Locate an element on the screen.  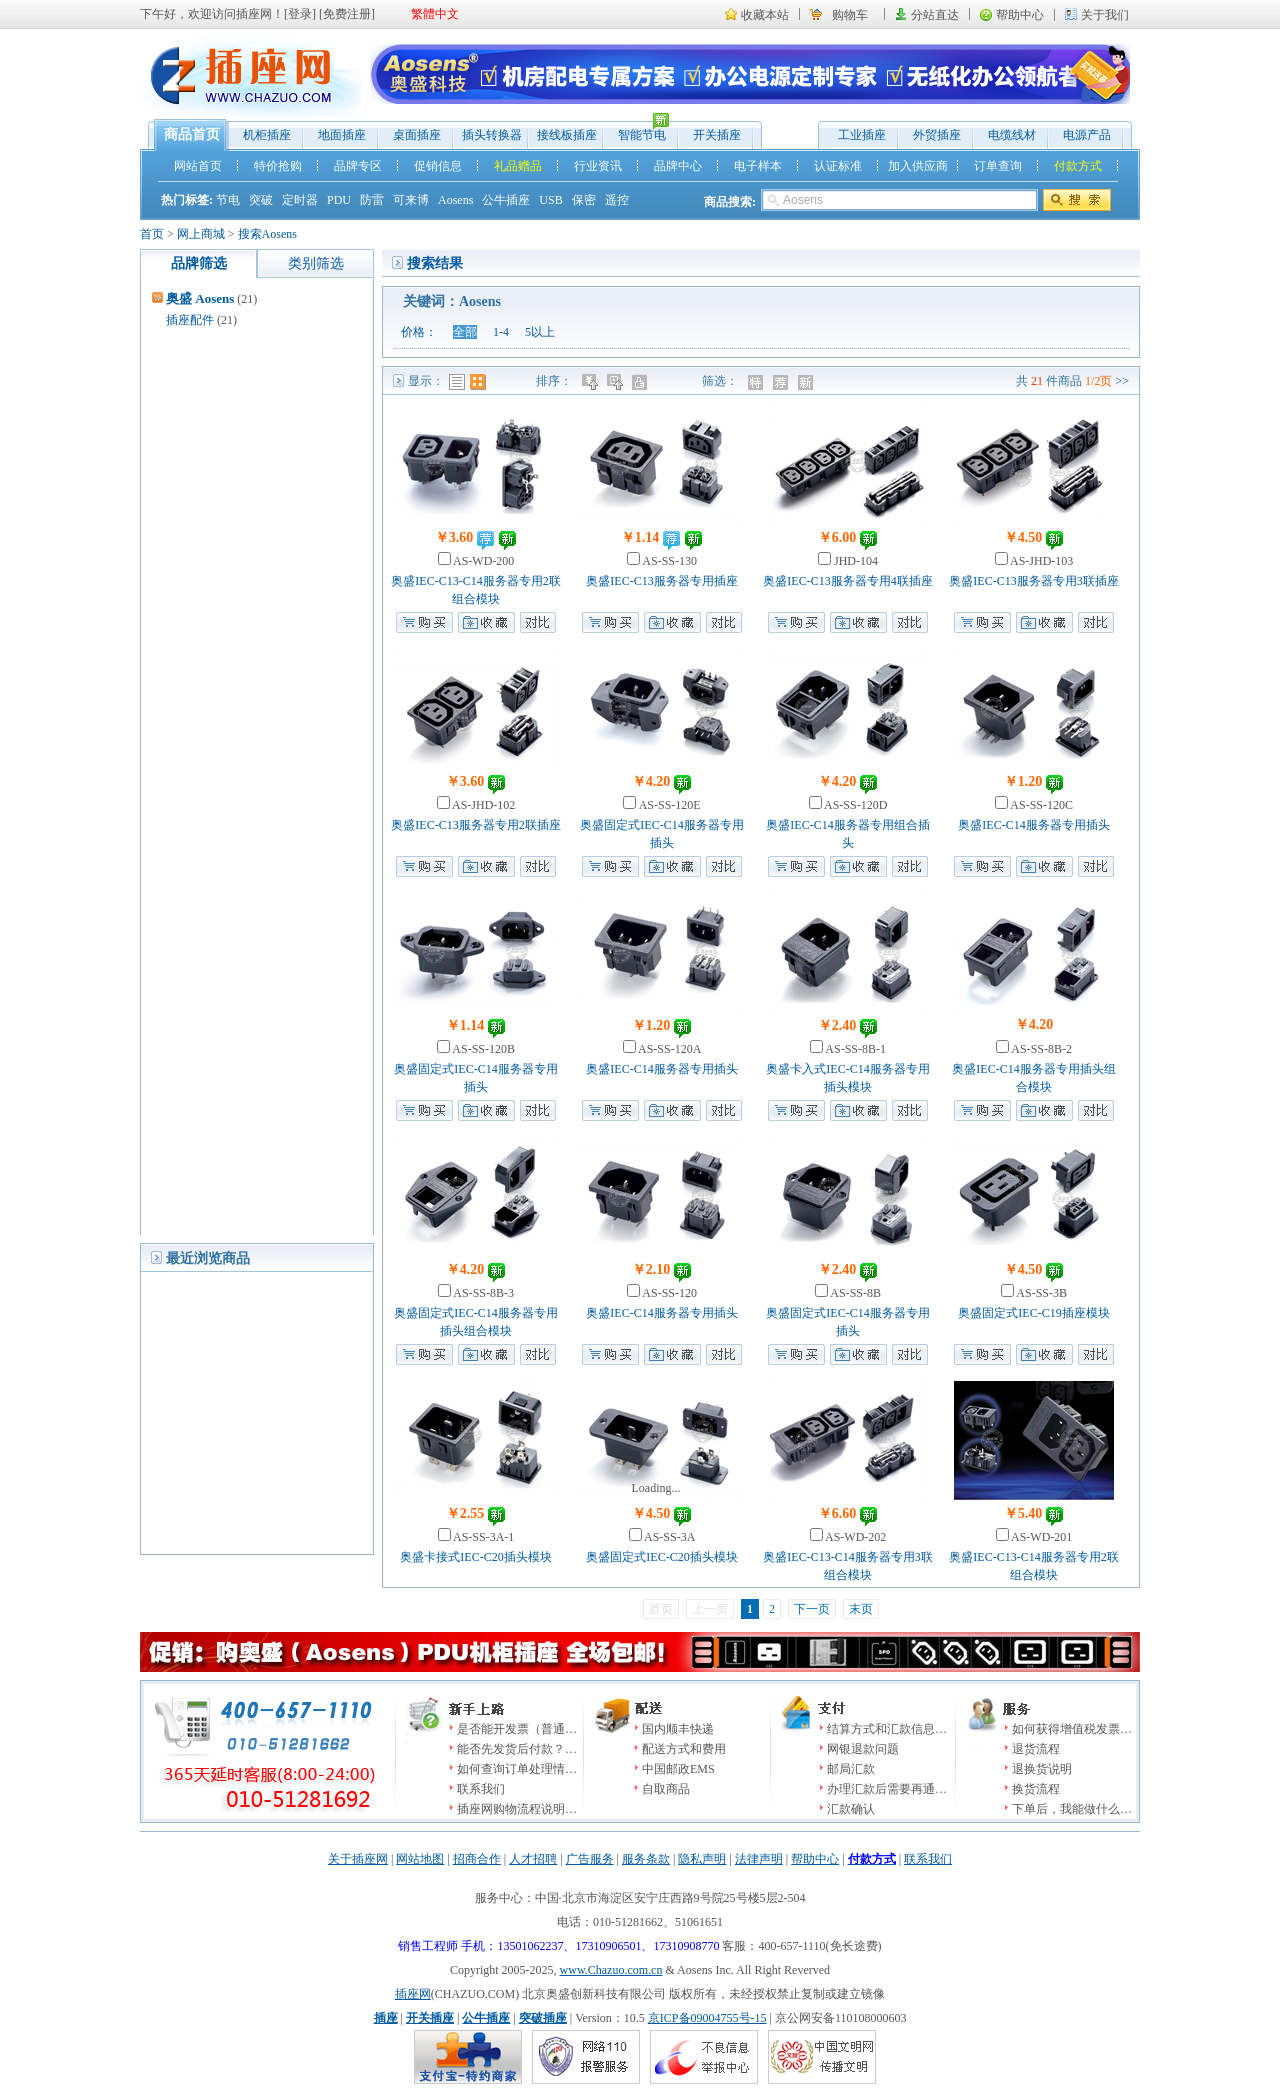
推荐 is located at coordinates (782, 382).